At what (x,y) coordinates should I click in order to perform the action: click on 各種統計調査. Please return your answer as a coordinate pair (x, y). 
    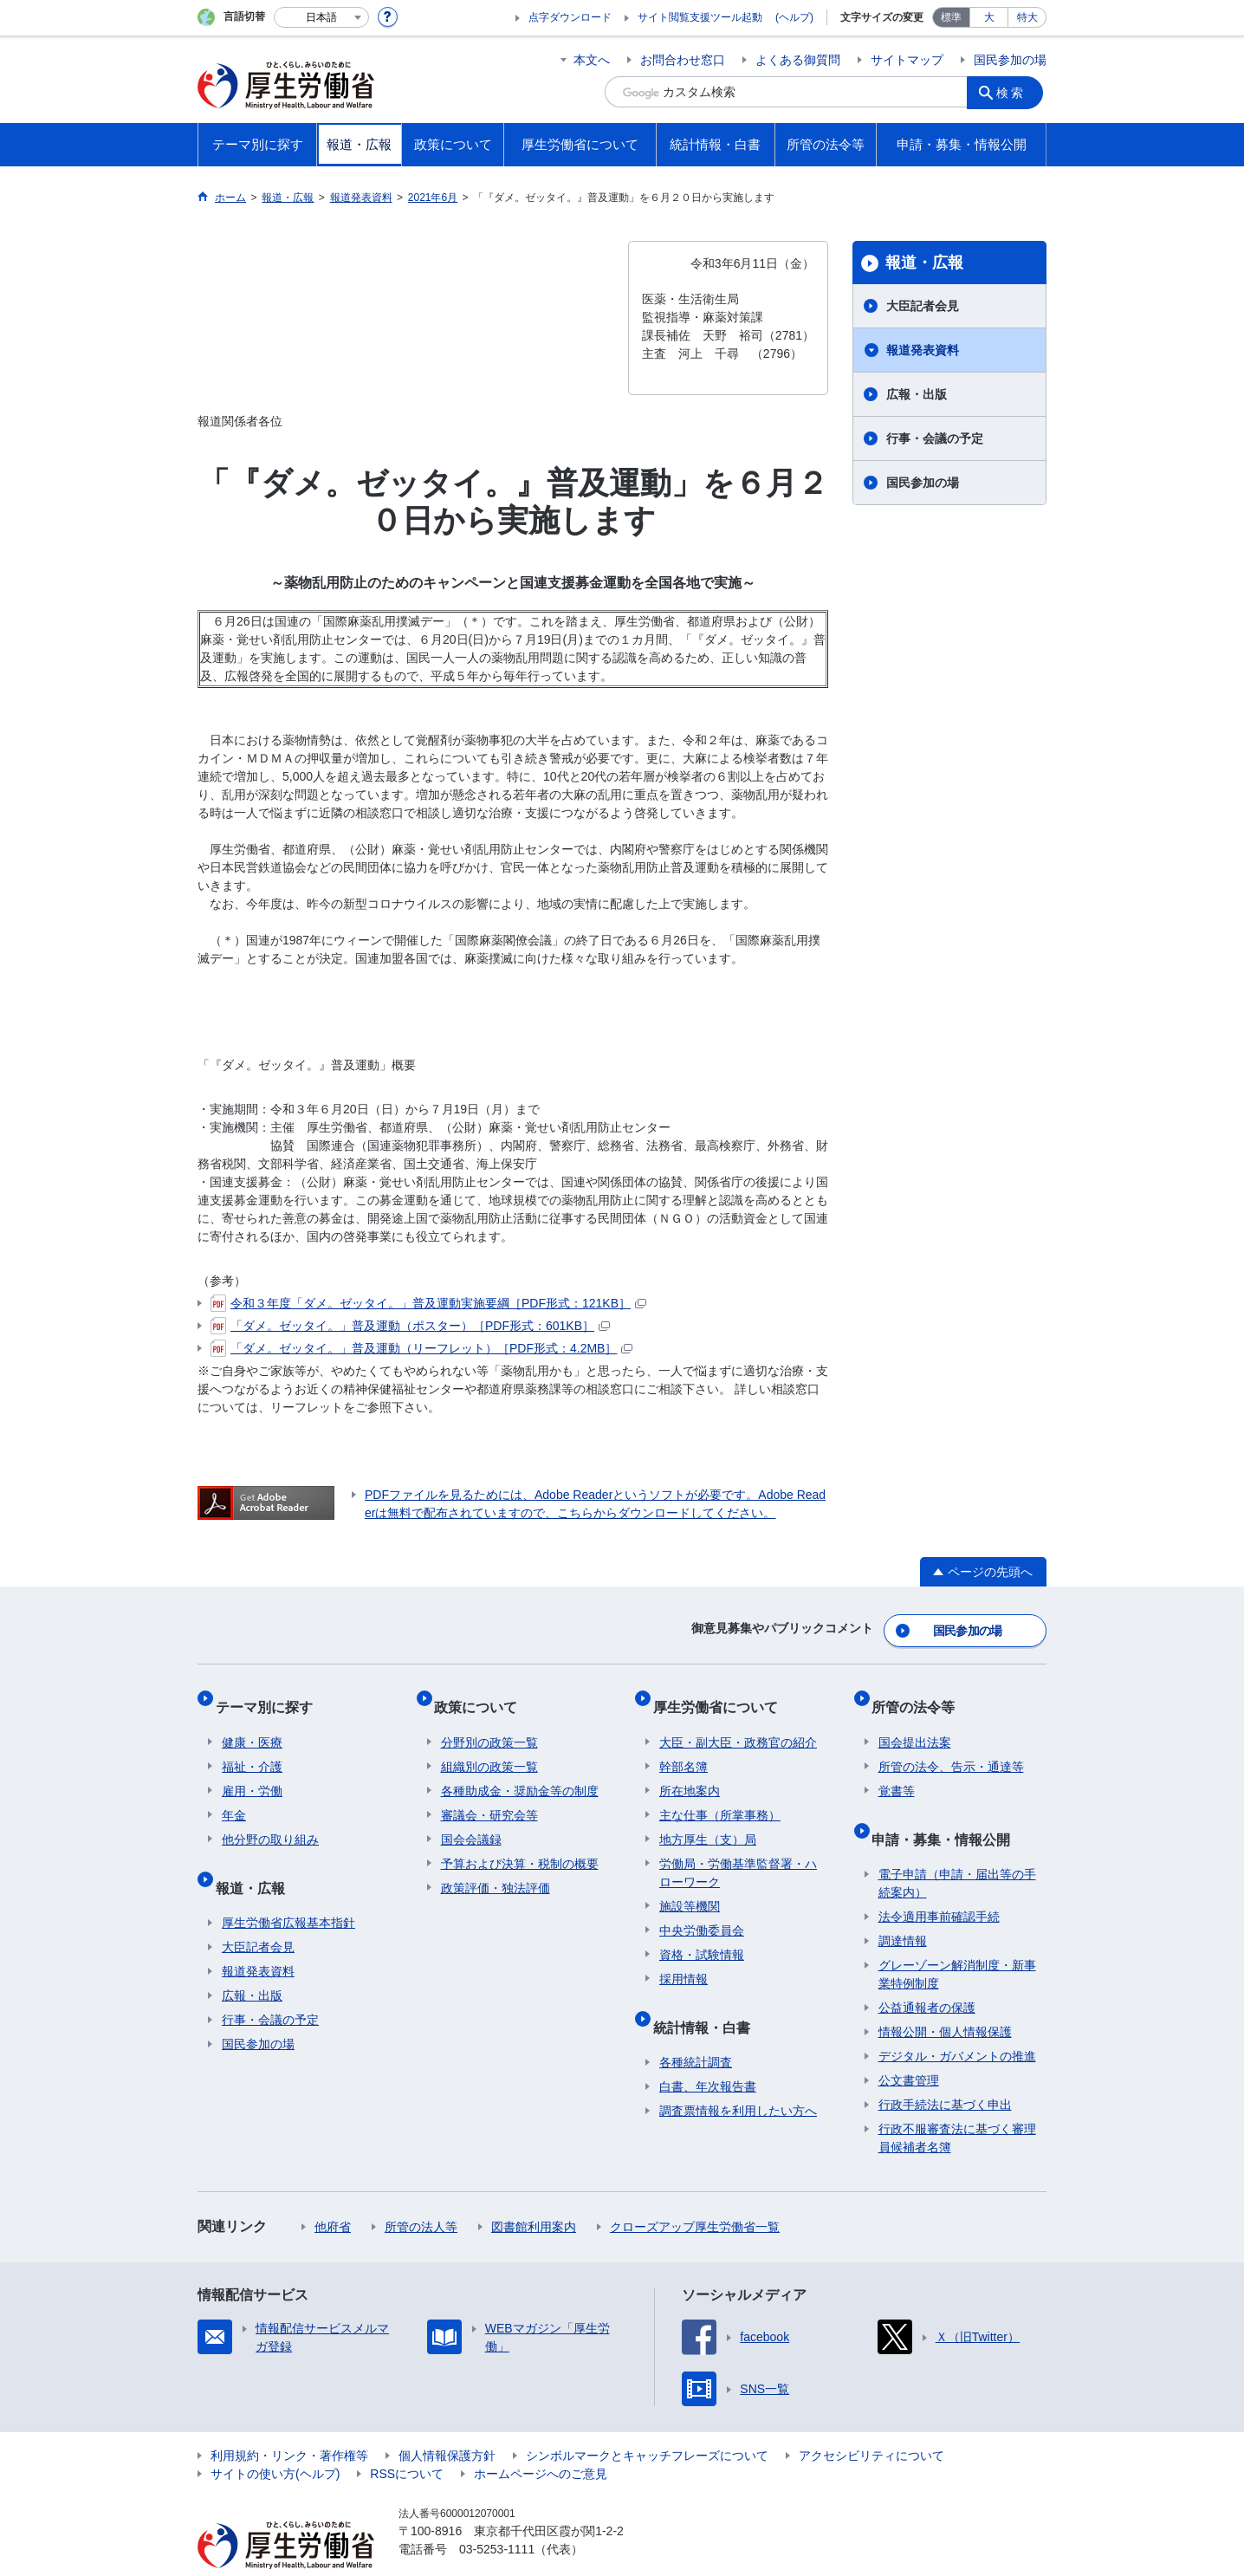
    Looking at the image, I should click on (695, 2028).